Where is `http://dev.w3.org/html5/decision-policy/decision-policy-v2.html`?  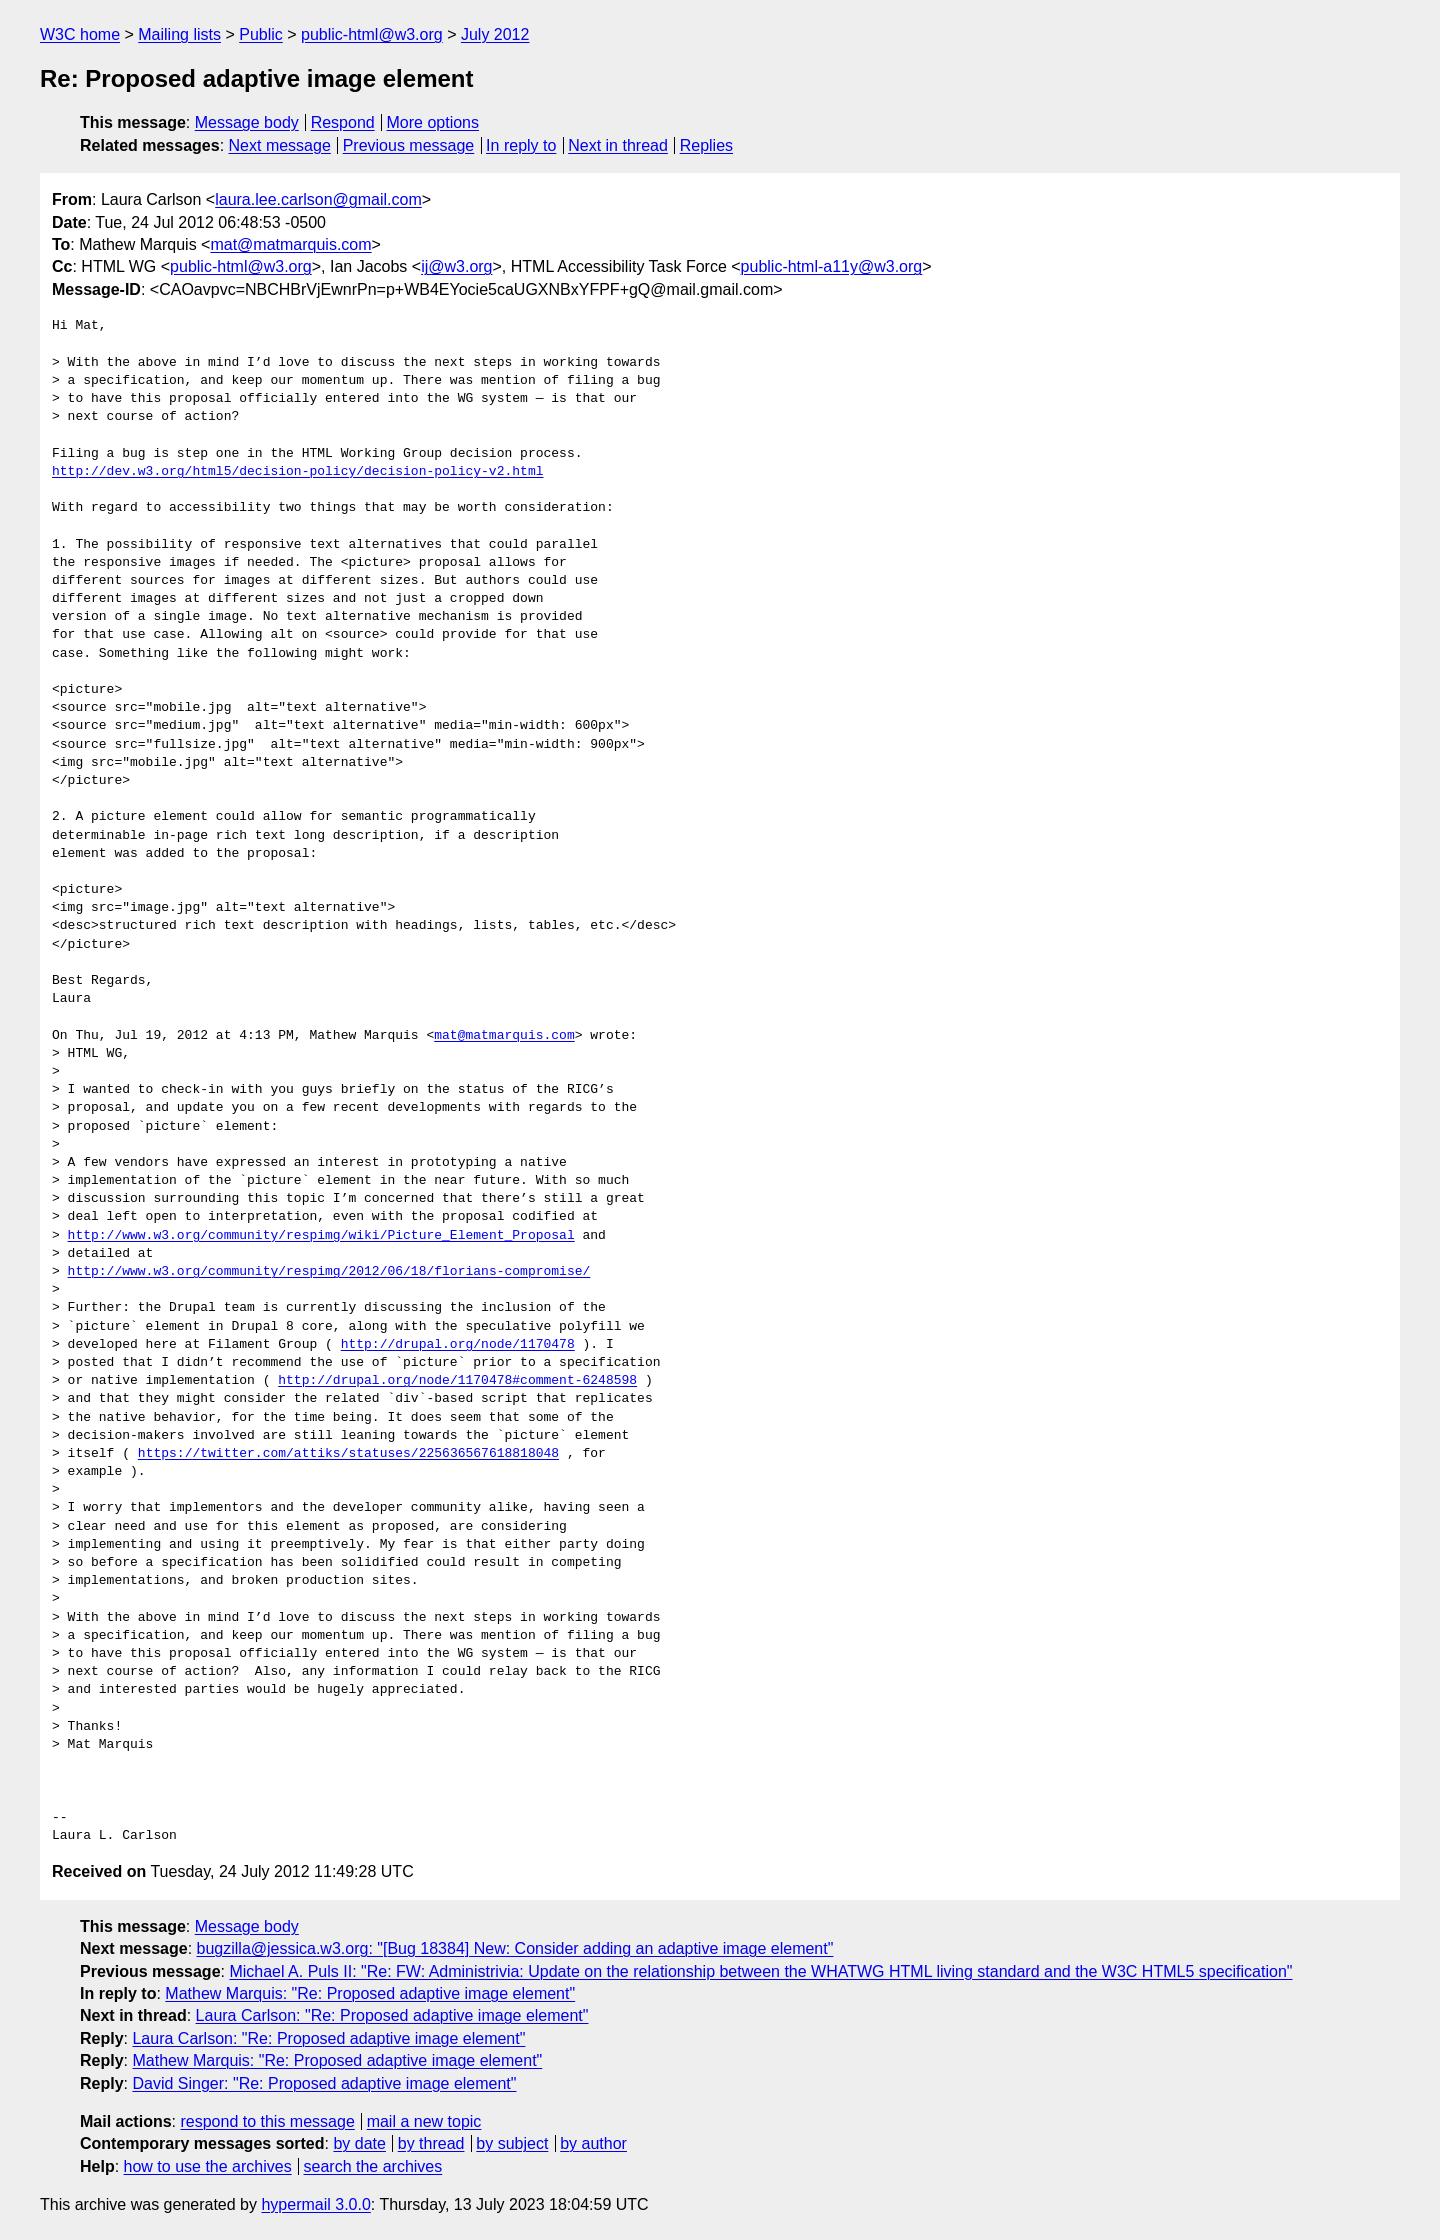 http://dev.w3.org/html5/decision-policy/decision-policy-v2.html is located at coordinates (297, 472).